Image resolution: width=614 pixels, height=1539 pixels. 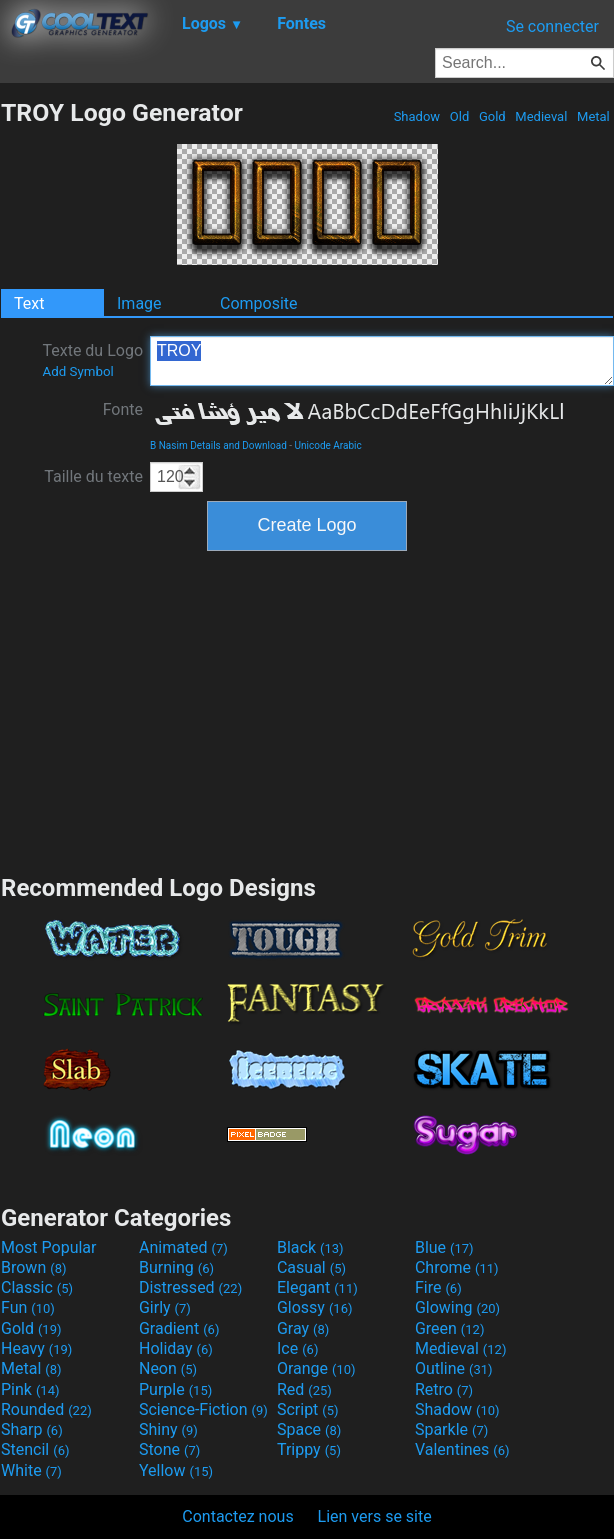 What do you see at coordinates (457, 1267) in the screenshot?
I see `Chrome` at bounding box center [457, 1267].